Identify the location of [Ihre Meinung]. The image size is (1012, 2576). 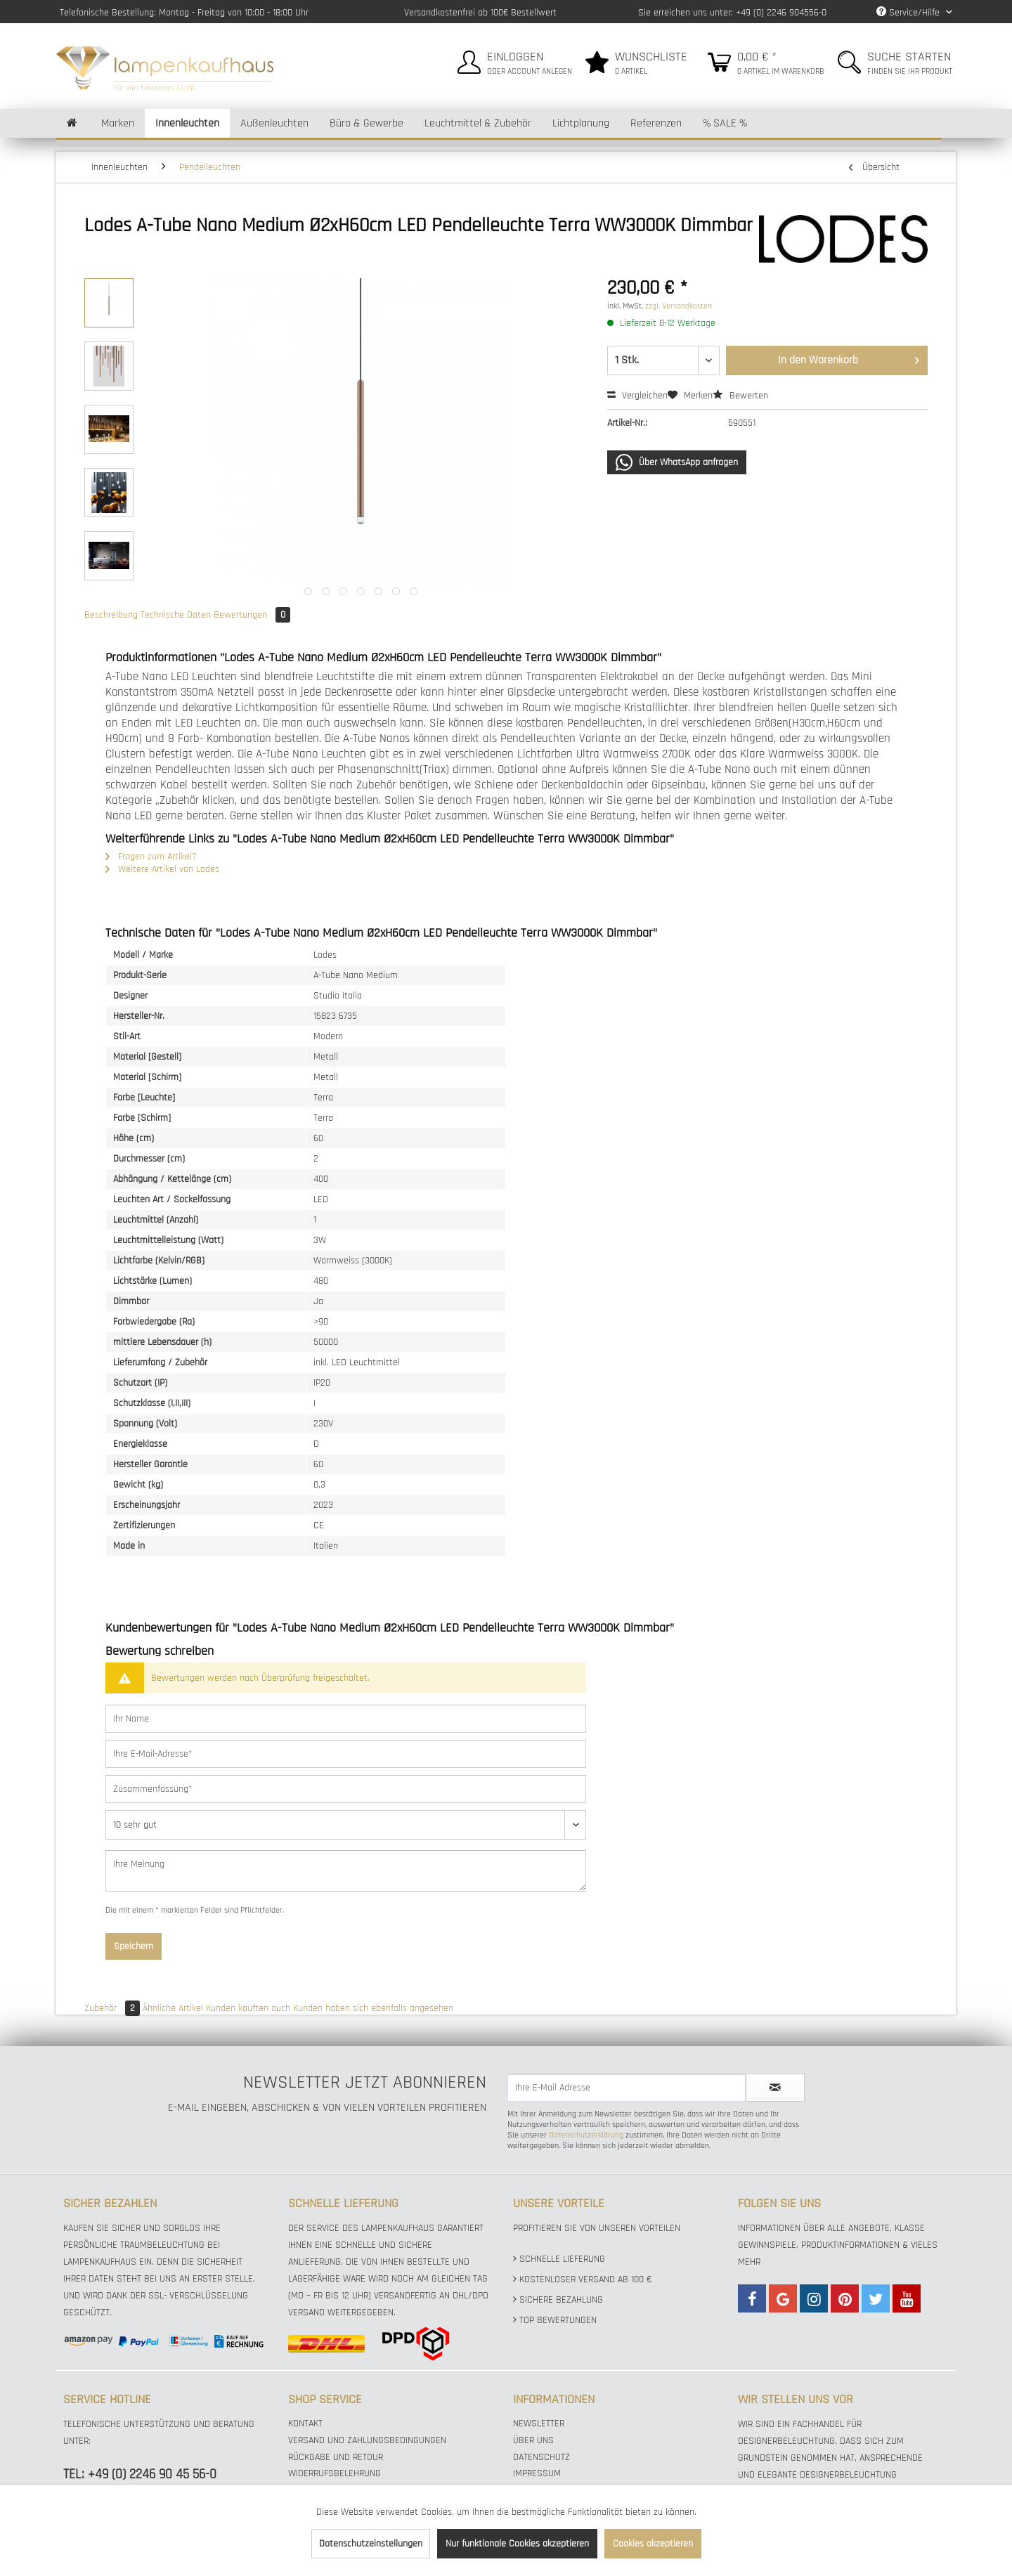
(345, 1871).